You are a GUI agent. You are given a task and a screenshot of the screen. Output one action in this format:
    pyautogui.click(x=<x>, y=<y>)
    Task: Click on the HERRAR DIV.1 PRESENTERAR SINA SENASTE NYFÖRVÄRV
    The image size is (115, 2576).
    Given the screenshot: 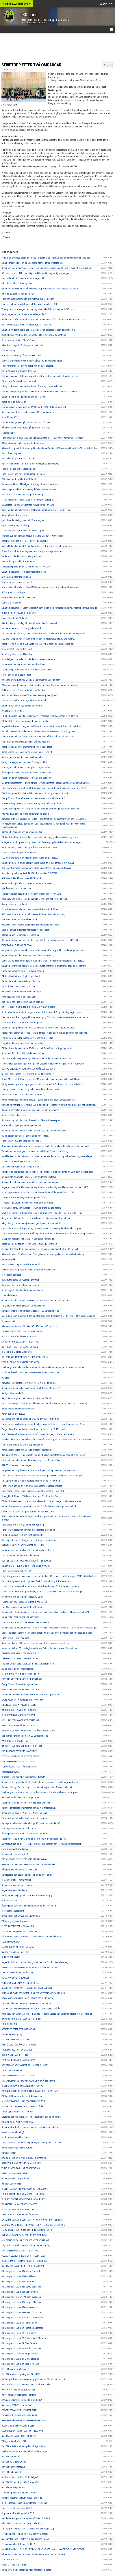 What is the action you would take?
    pyautogui.click(x=28, y=1864)
    